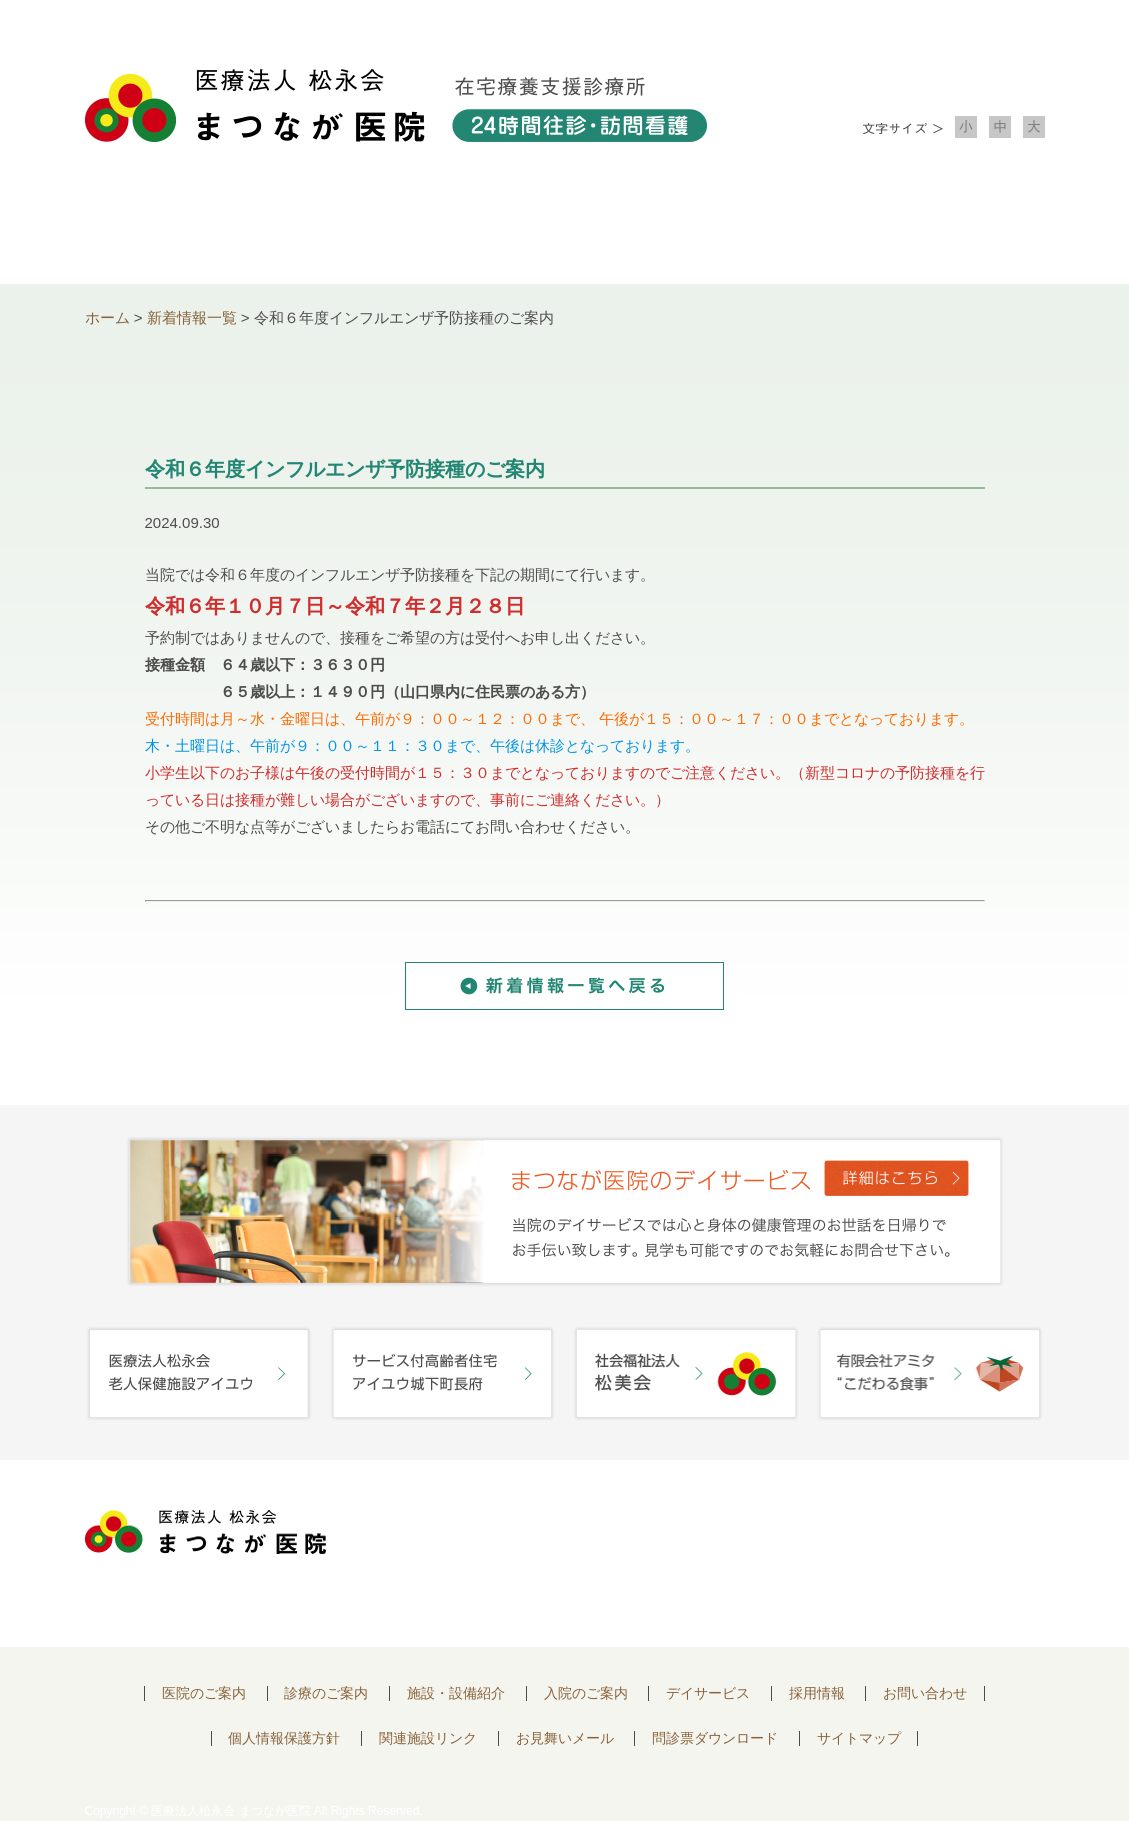 Image resolution: width=1129 pixels, height=1821 pixels. I want to click on 新着情報一覧, so click(192, 317).